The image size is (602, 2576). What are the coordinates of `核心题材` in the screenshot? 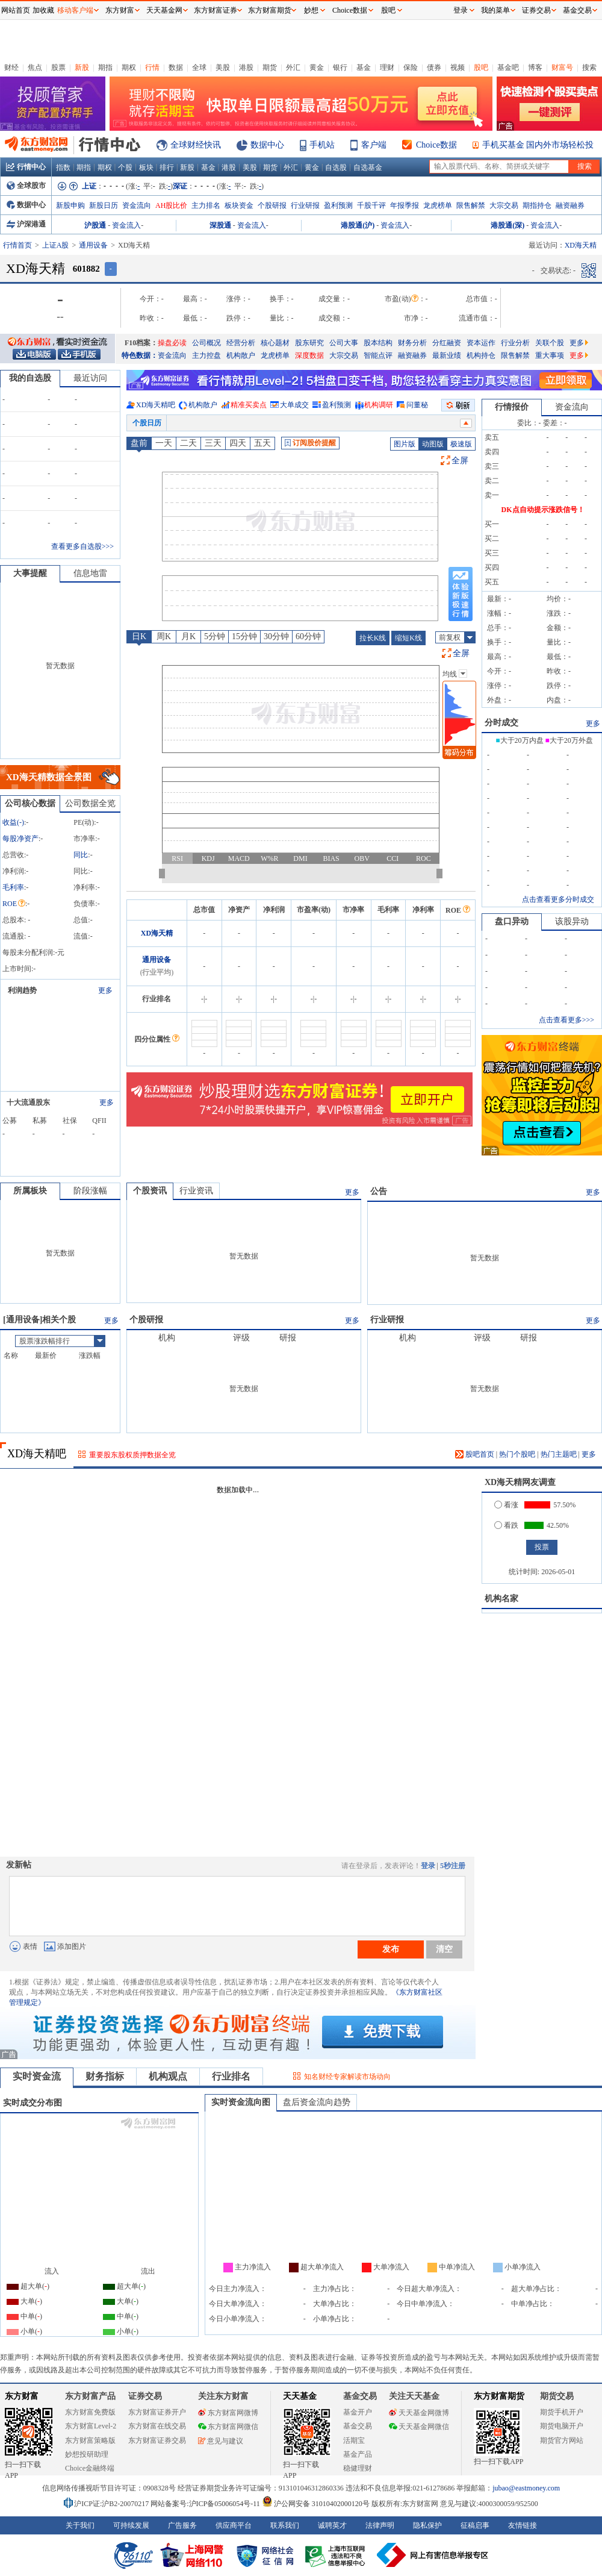 It's located at (275, 343).